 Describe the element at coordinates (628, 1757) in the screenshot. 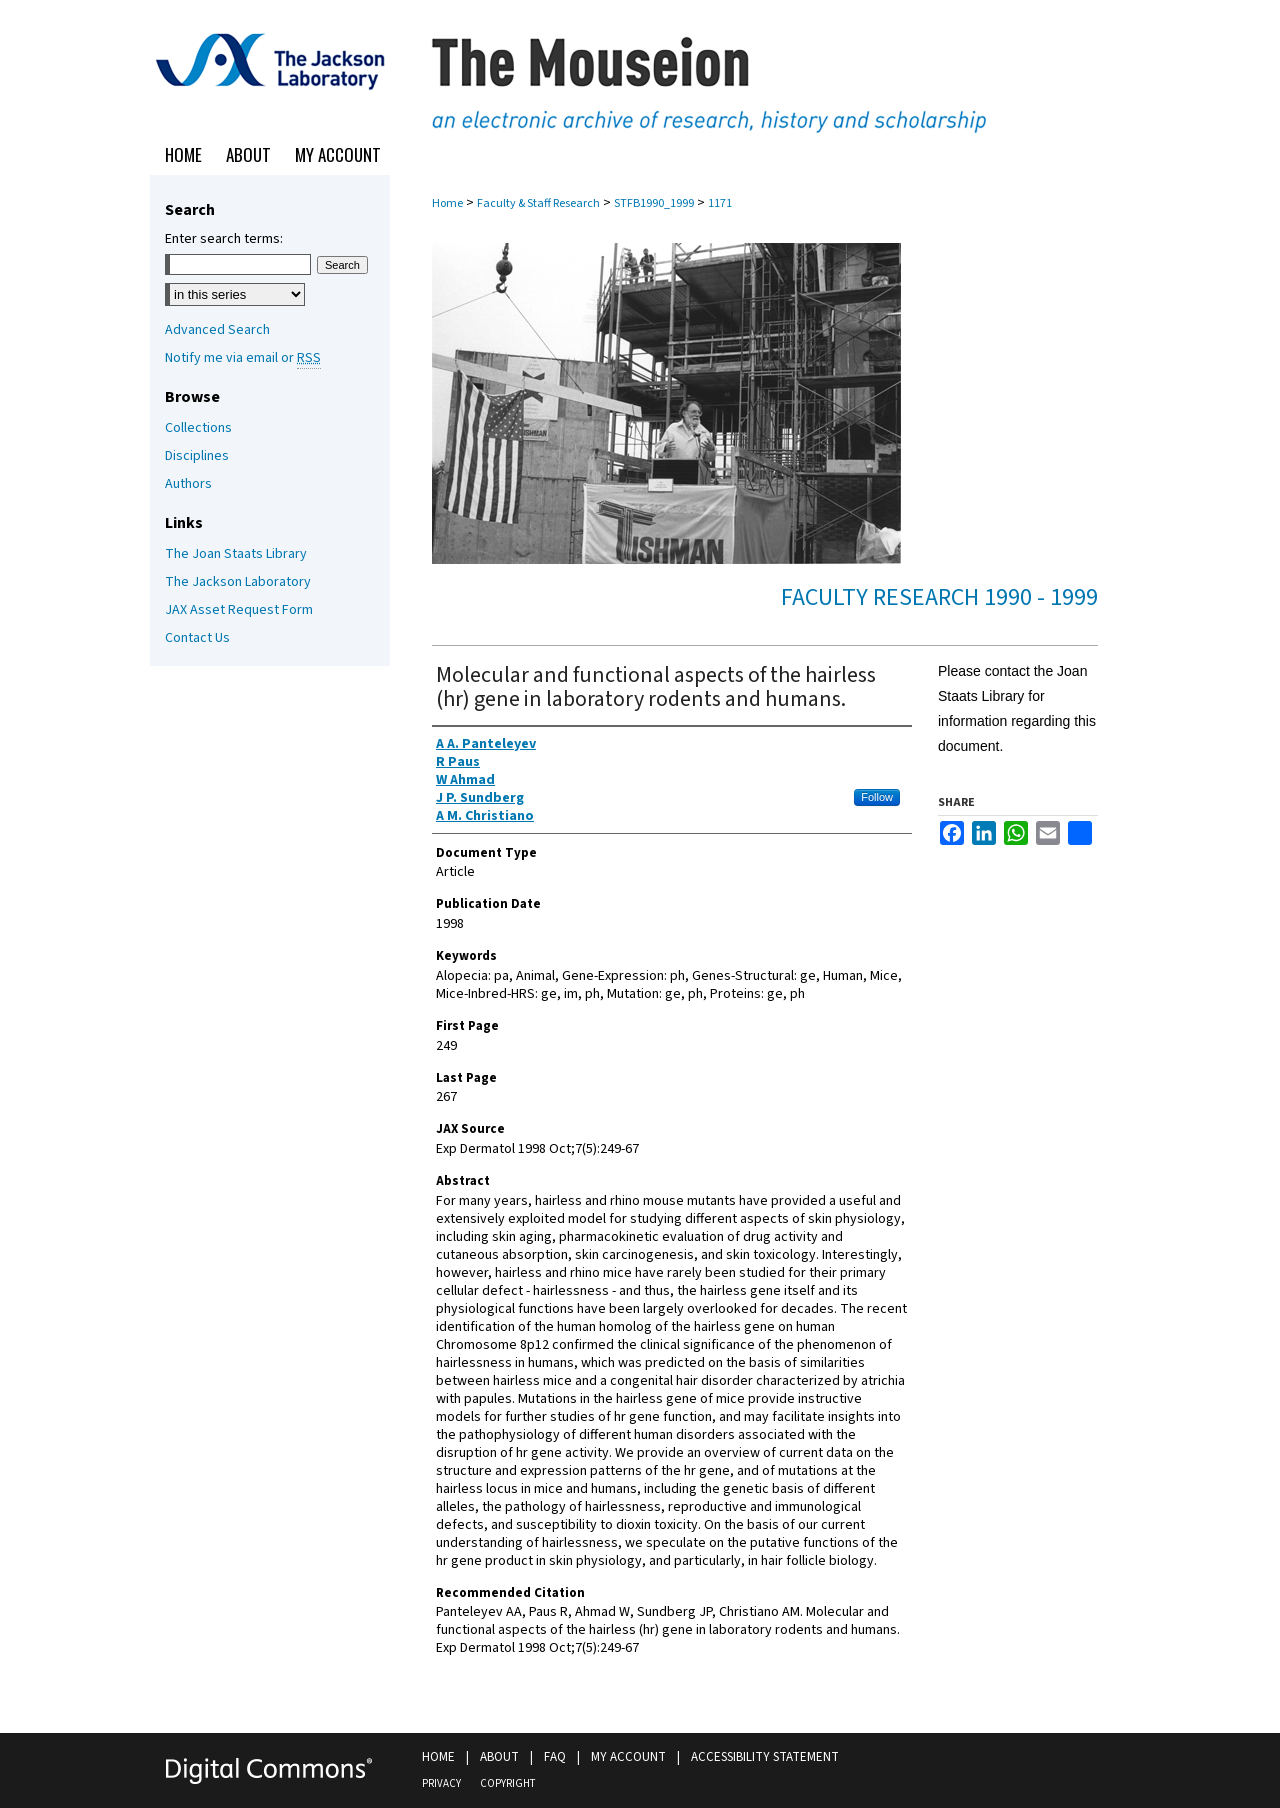

I see `My Account` at that location.